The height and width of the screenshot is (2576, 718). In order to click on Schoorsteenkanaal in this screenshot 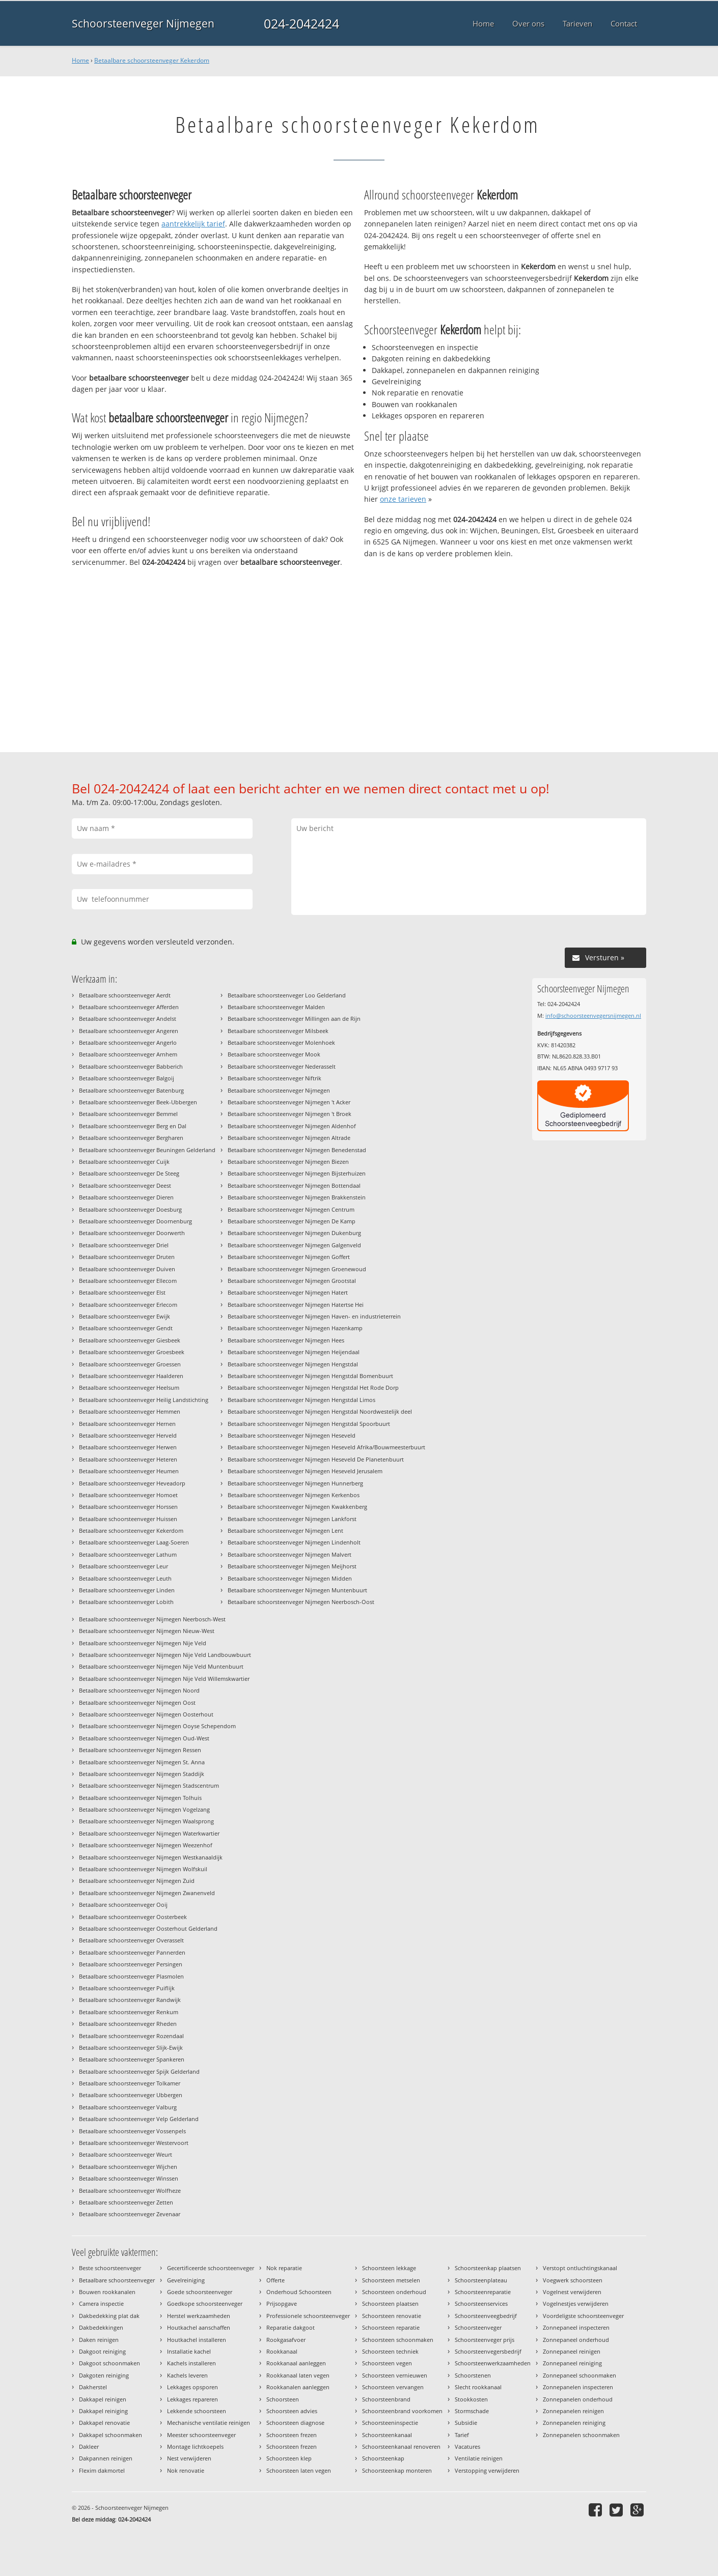, I will do `click(387, 2435)`.